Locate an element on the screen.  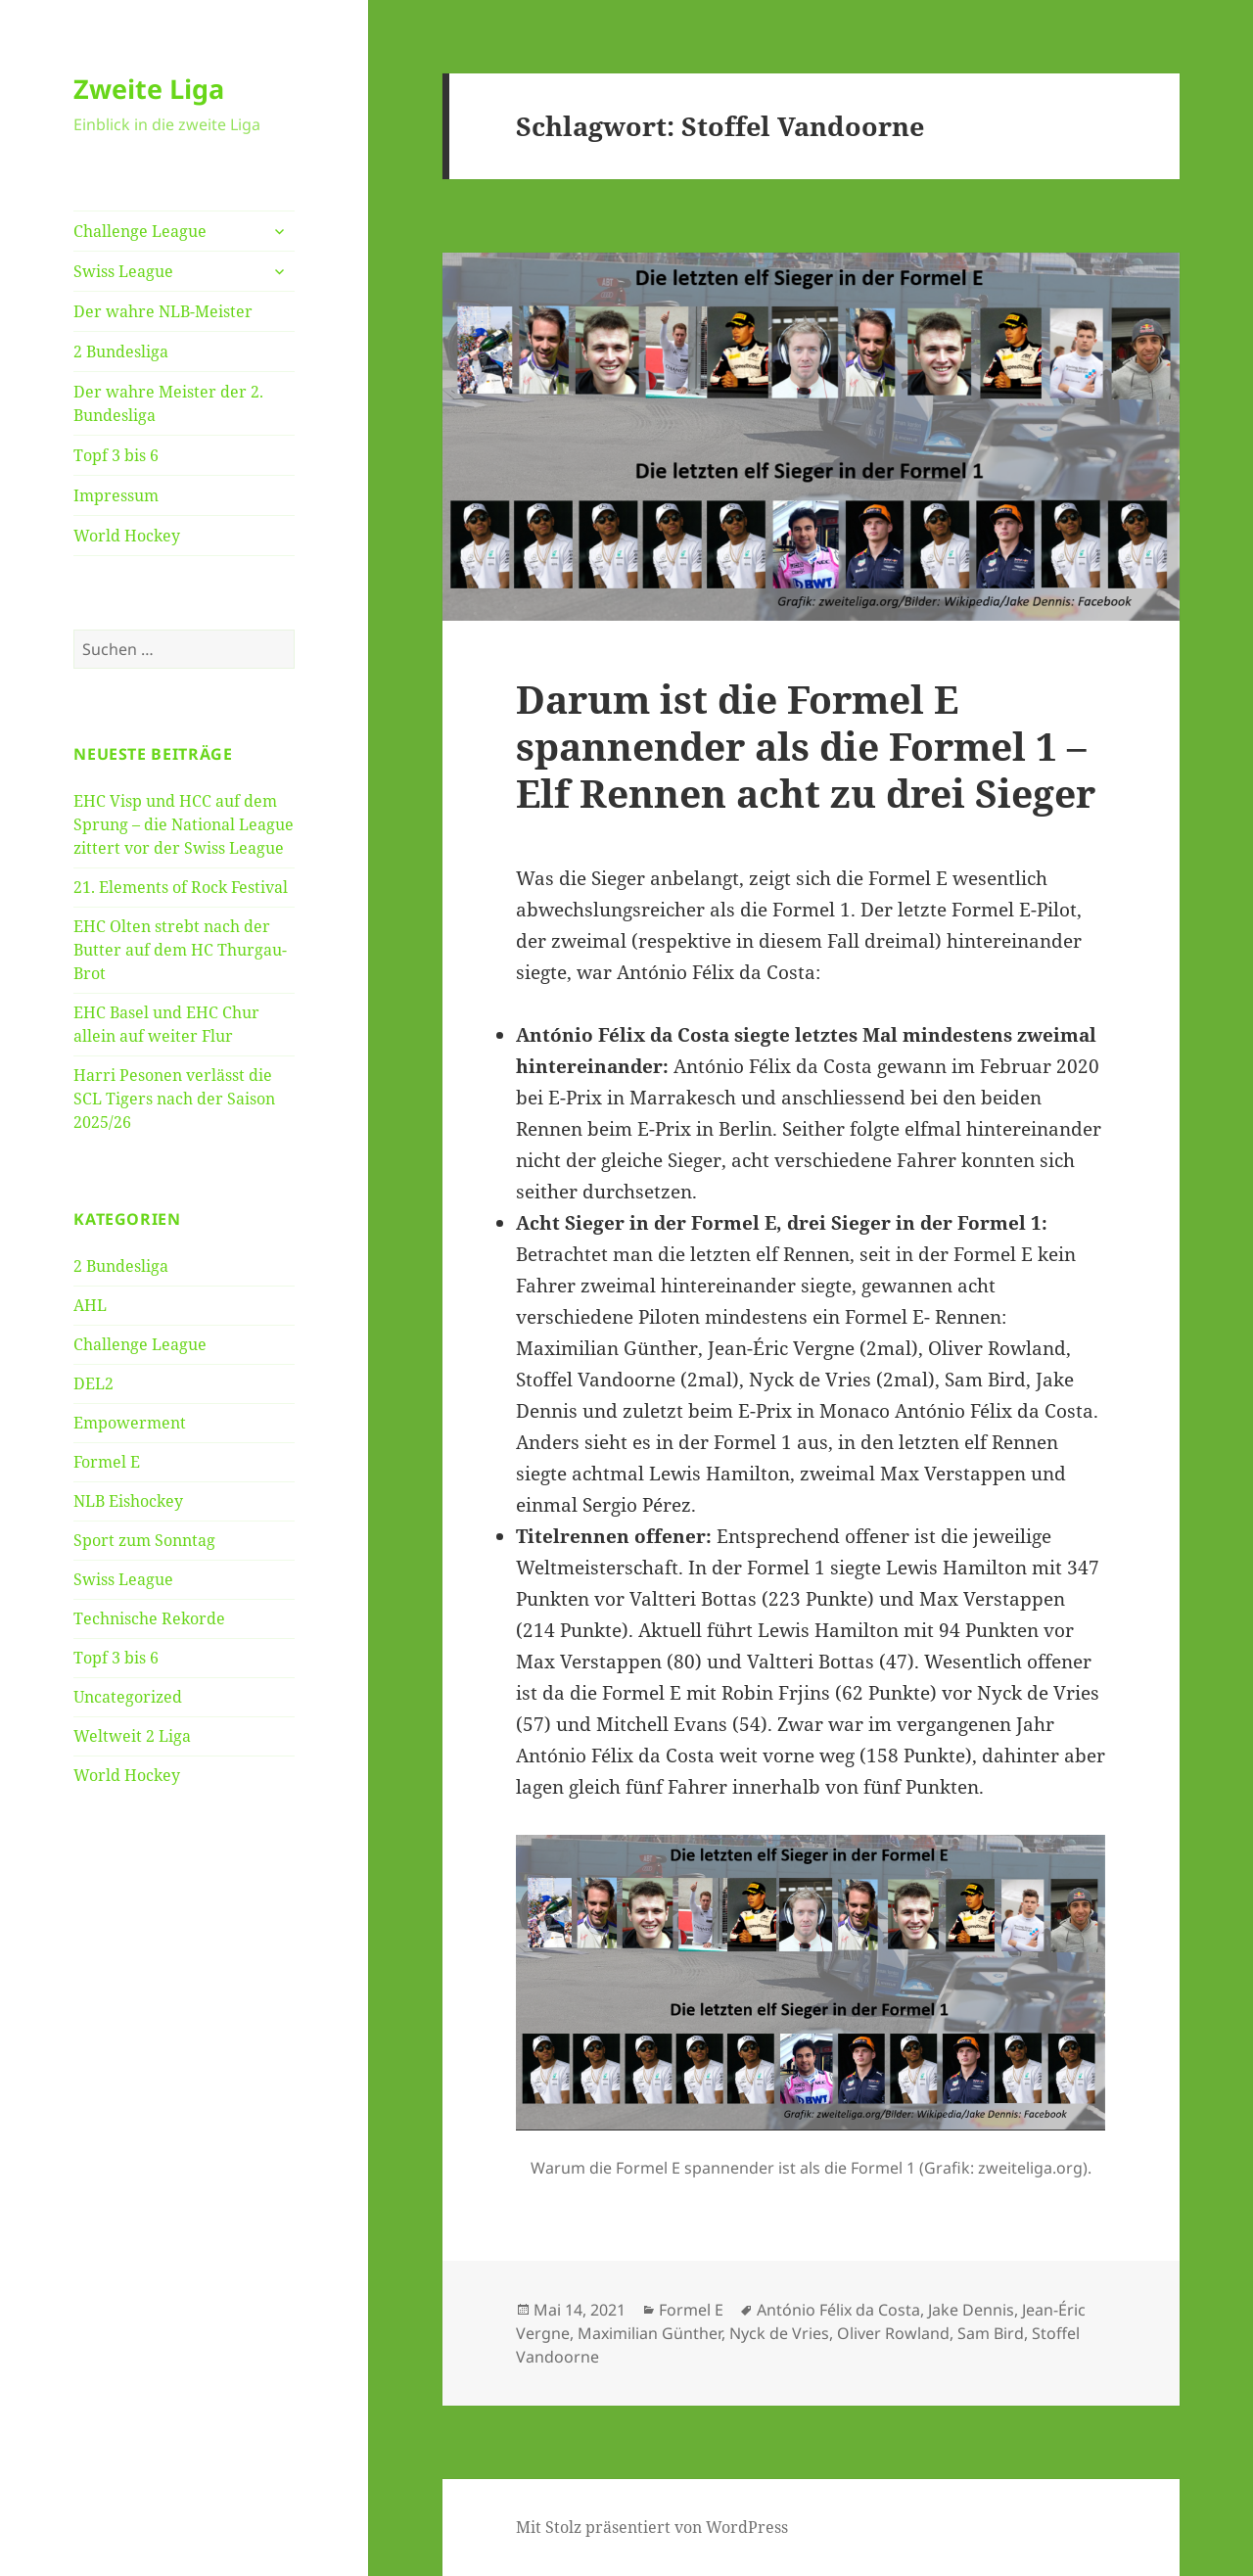
Empowerment is located at coordinates (129, 1422).